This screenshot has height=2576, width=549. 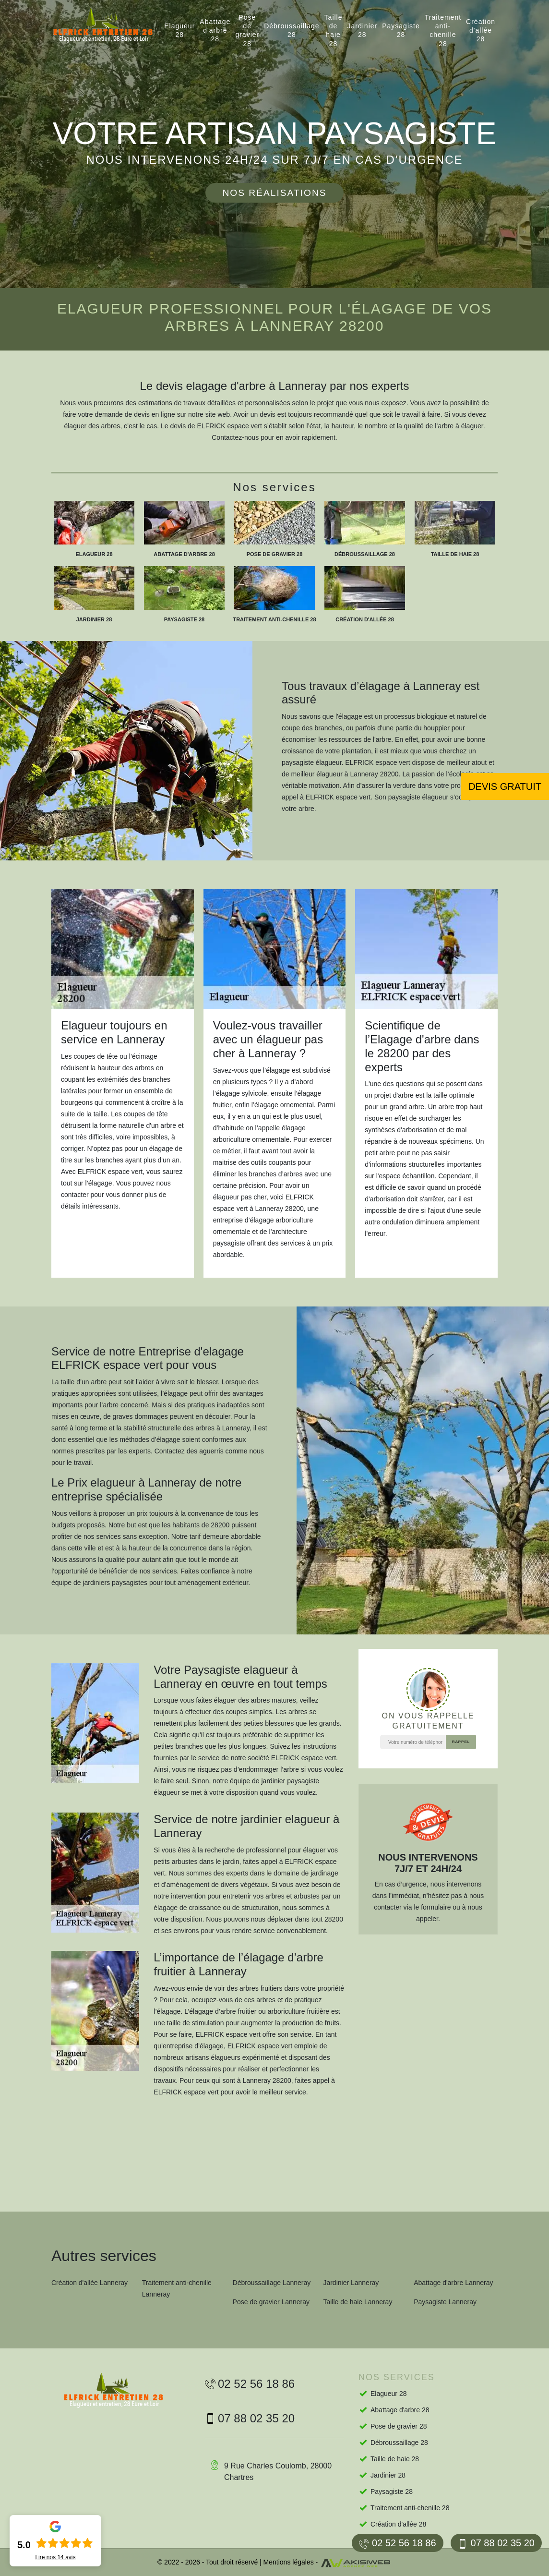 What do you see at coordinates (333, 30) in the screenshot?
I see `Taille de haie 28` at bounding box center [333, 30].